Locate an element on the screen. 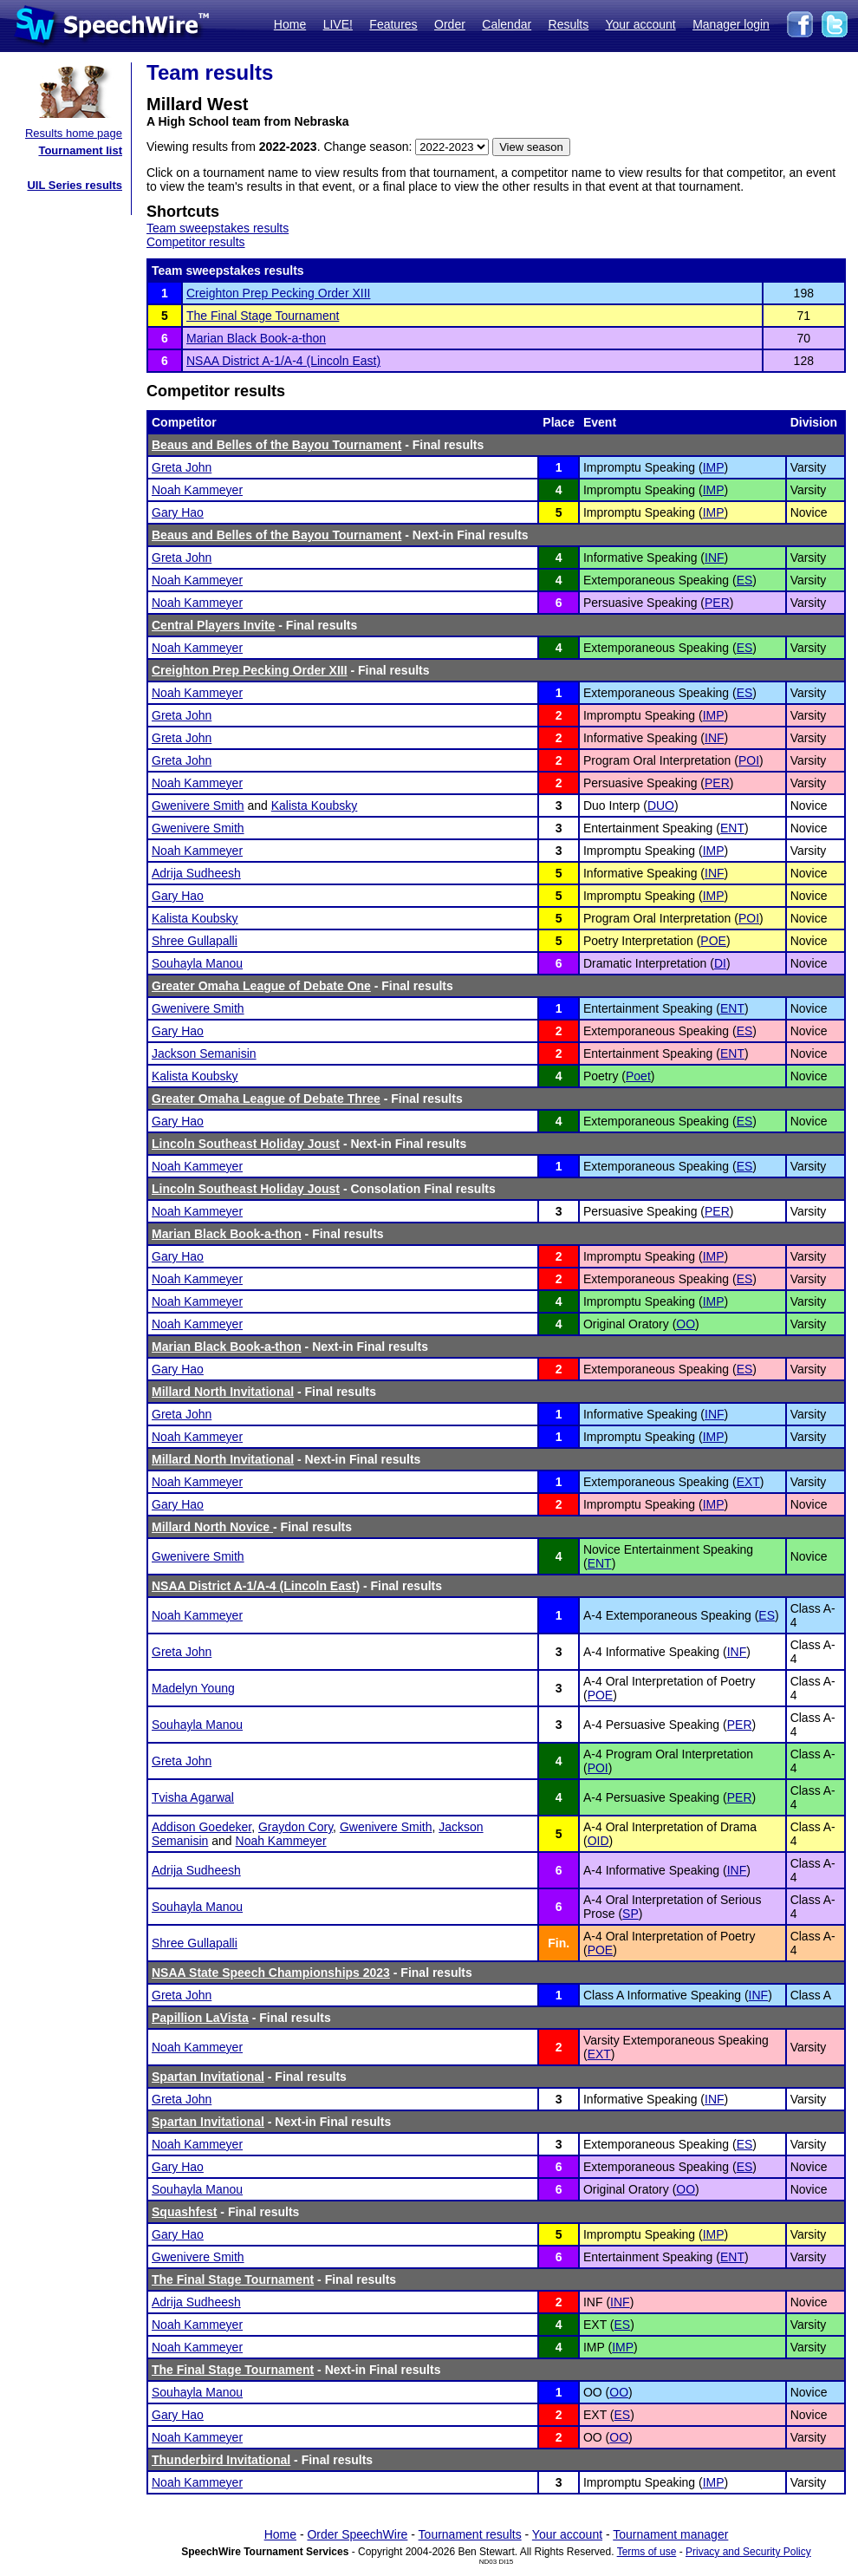 This screenshot has width=858, height=2576. INF is located at coordinates (715, 557).